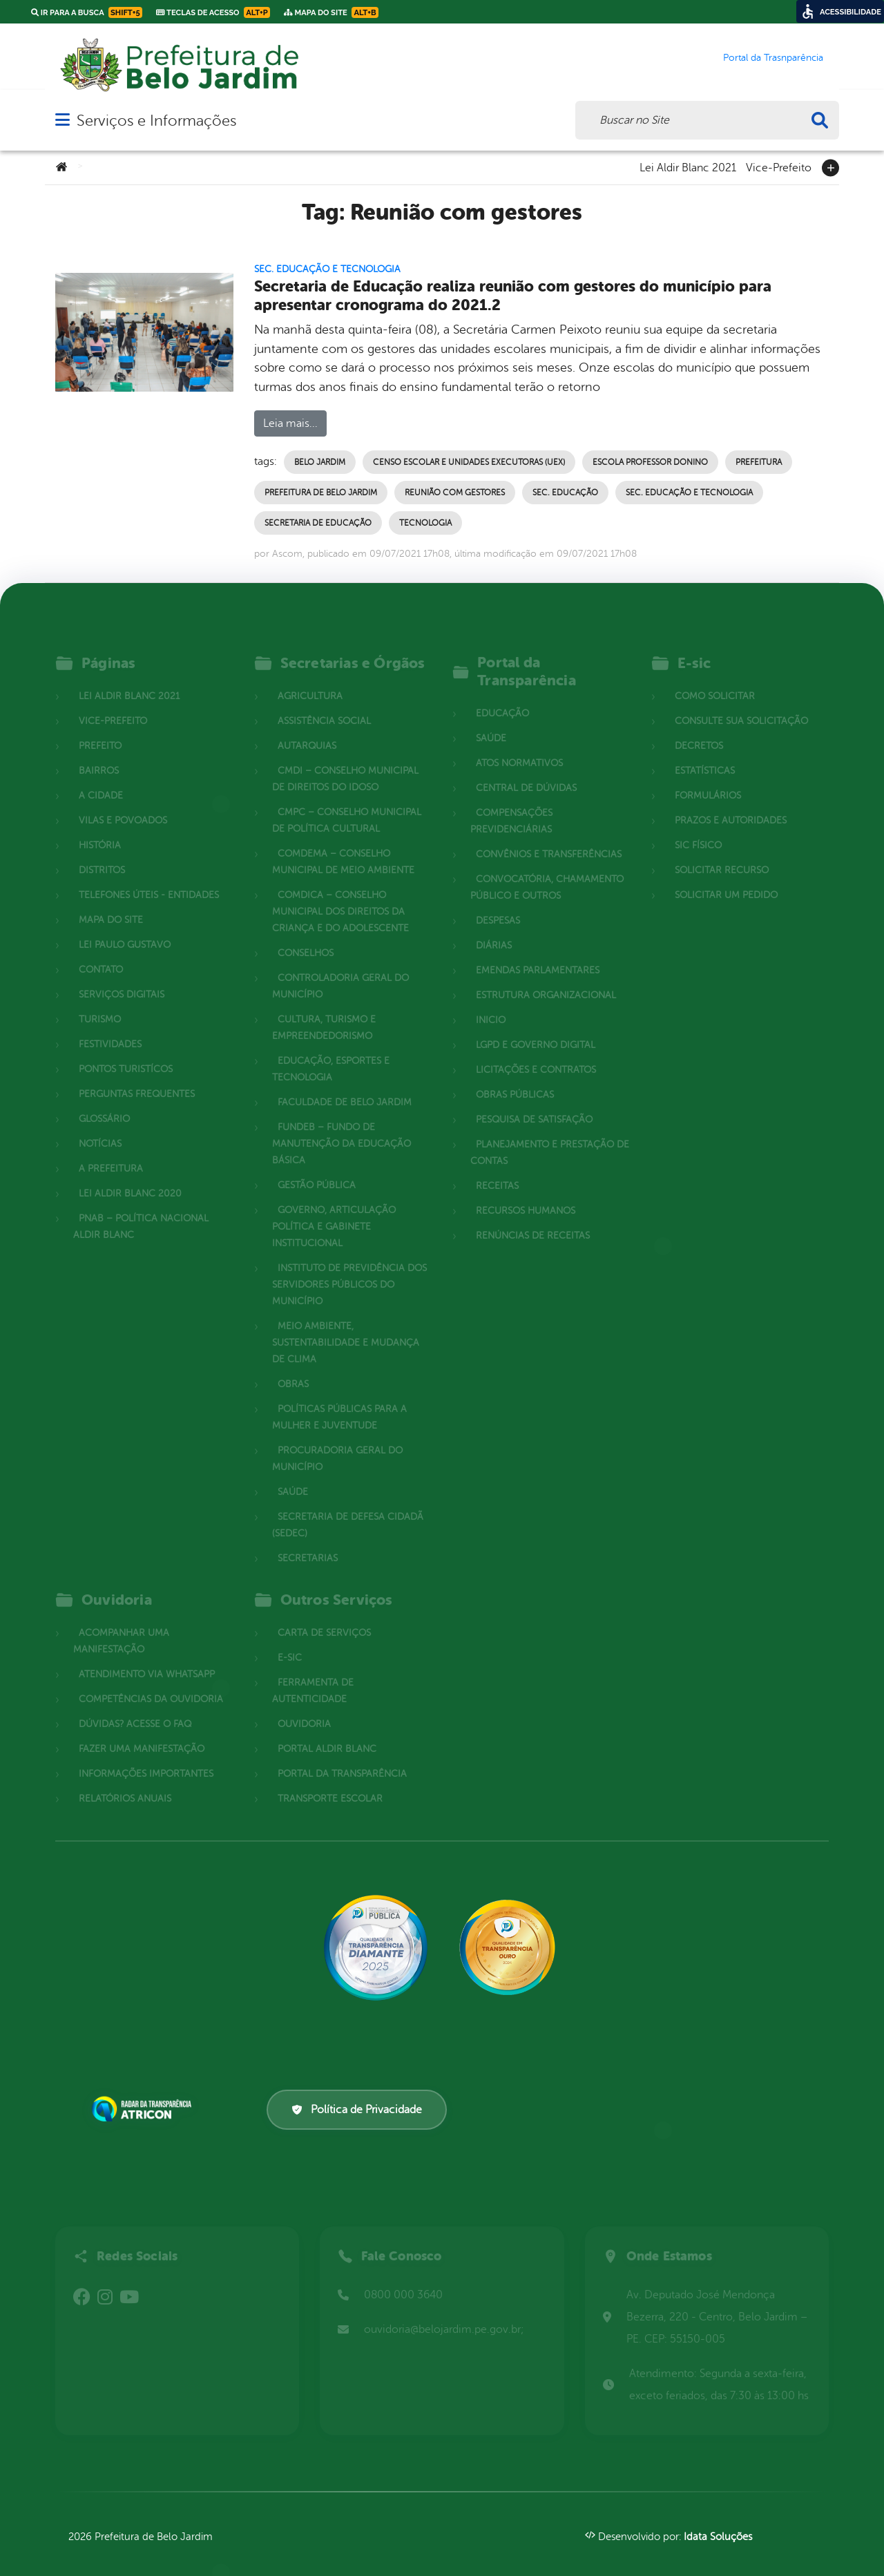  What do you see at coordinates (324, 1011) in the screenshot?
I see `Cultura, Turismo e Empreendedorismo` at bounding box center [324, 1011].